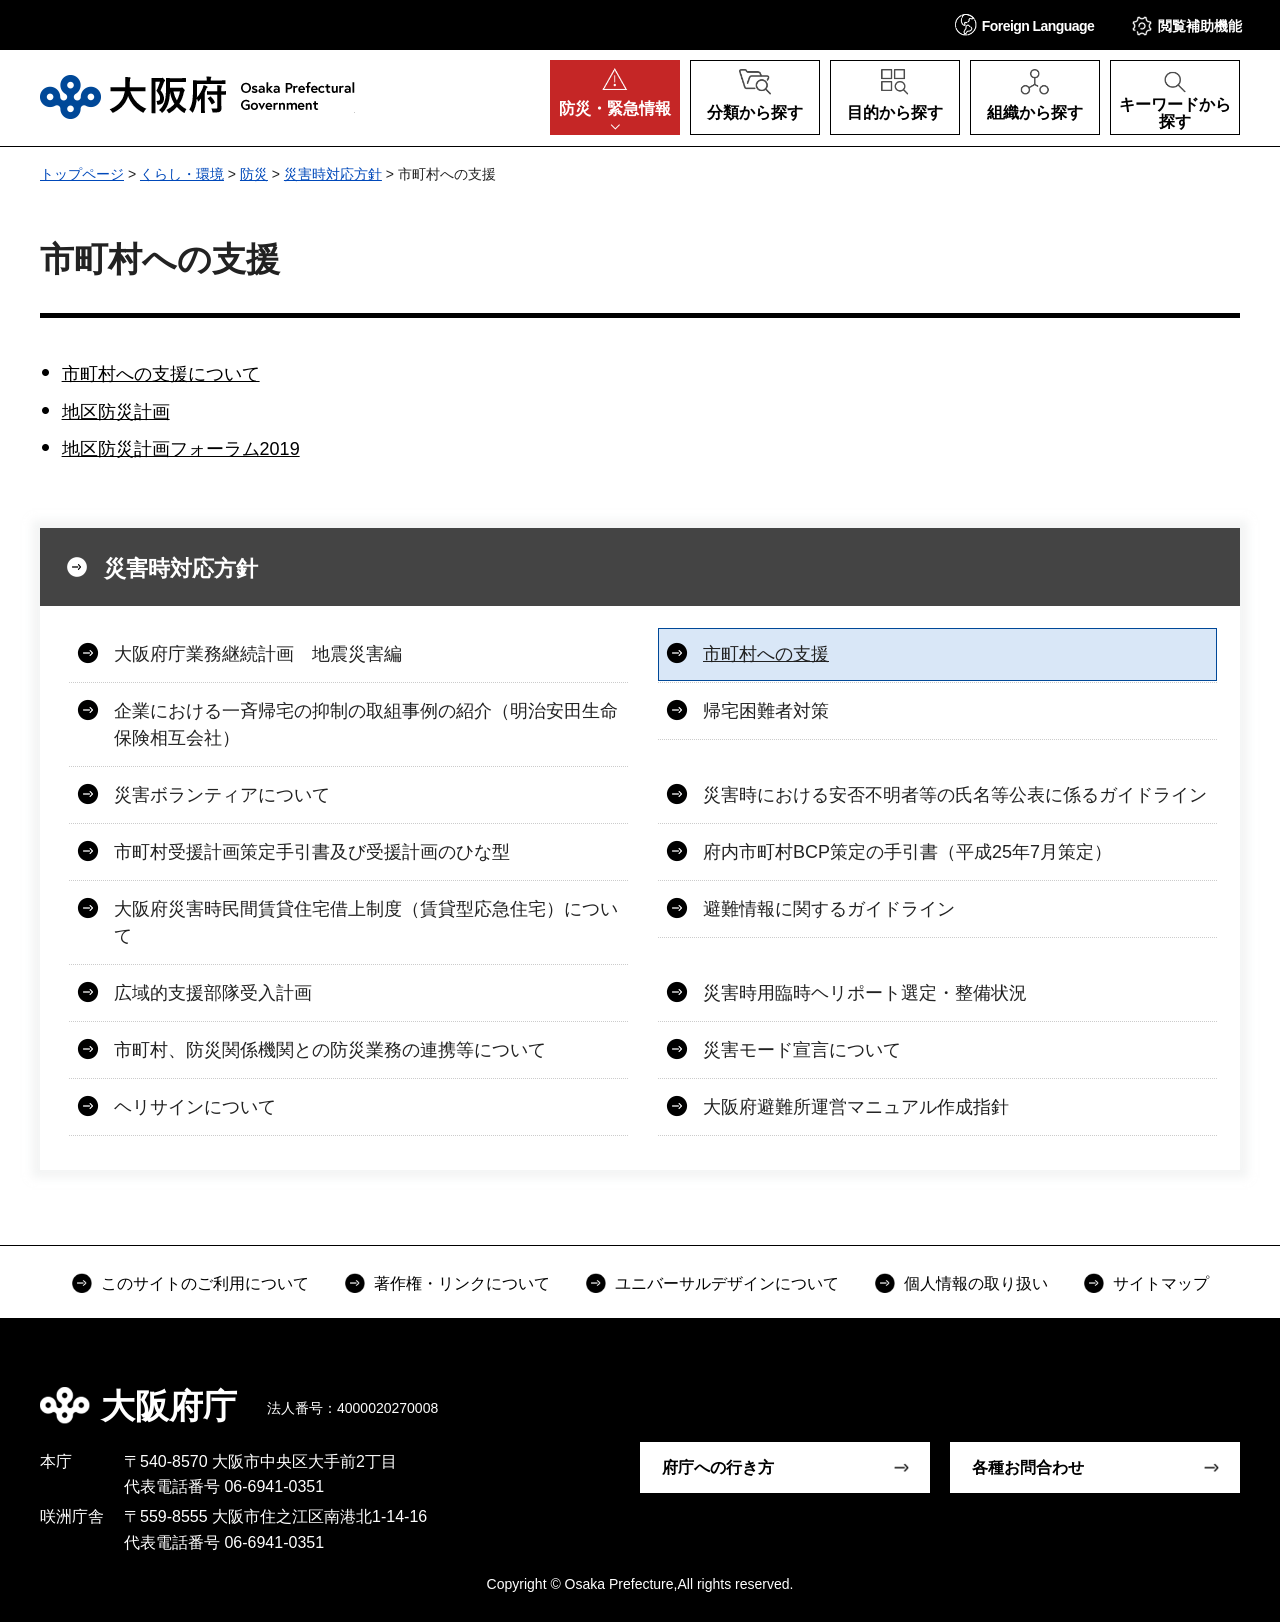 The image size is (1280, 1622). I want to click on 各種お問合わせ, so click(1028, 1467).